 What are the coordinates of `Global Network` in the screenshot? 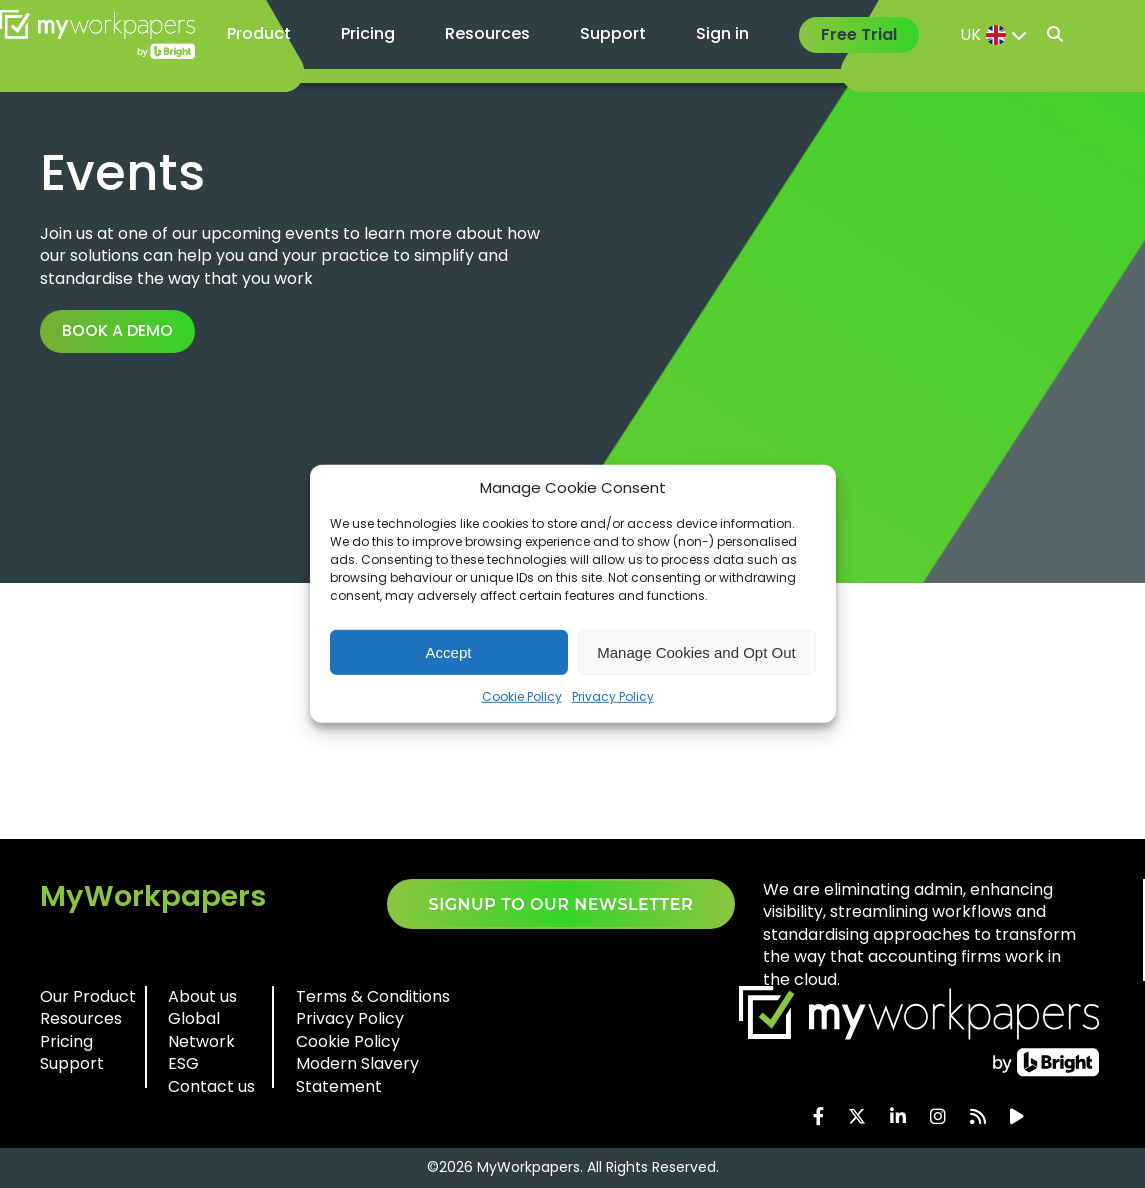 It's located at (201, 1029).